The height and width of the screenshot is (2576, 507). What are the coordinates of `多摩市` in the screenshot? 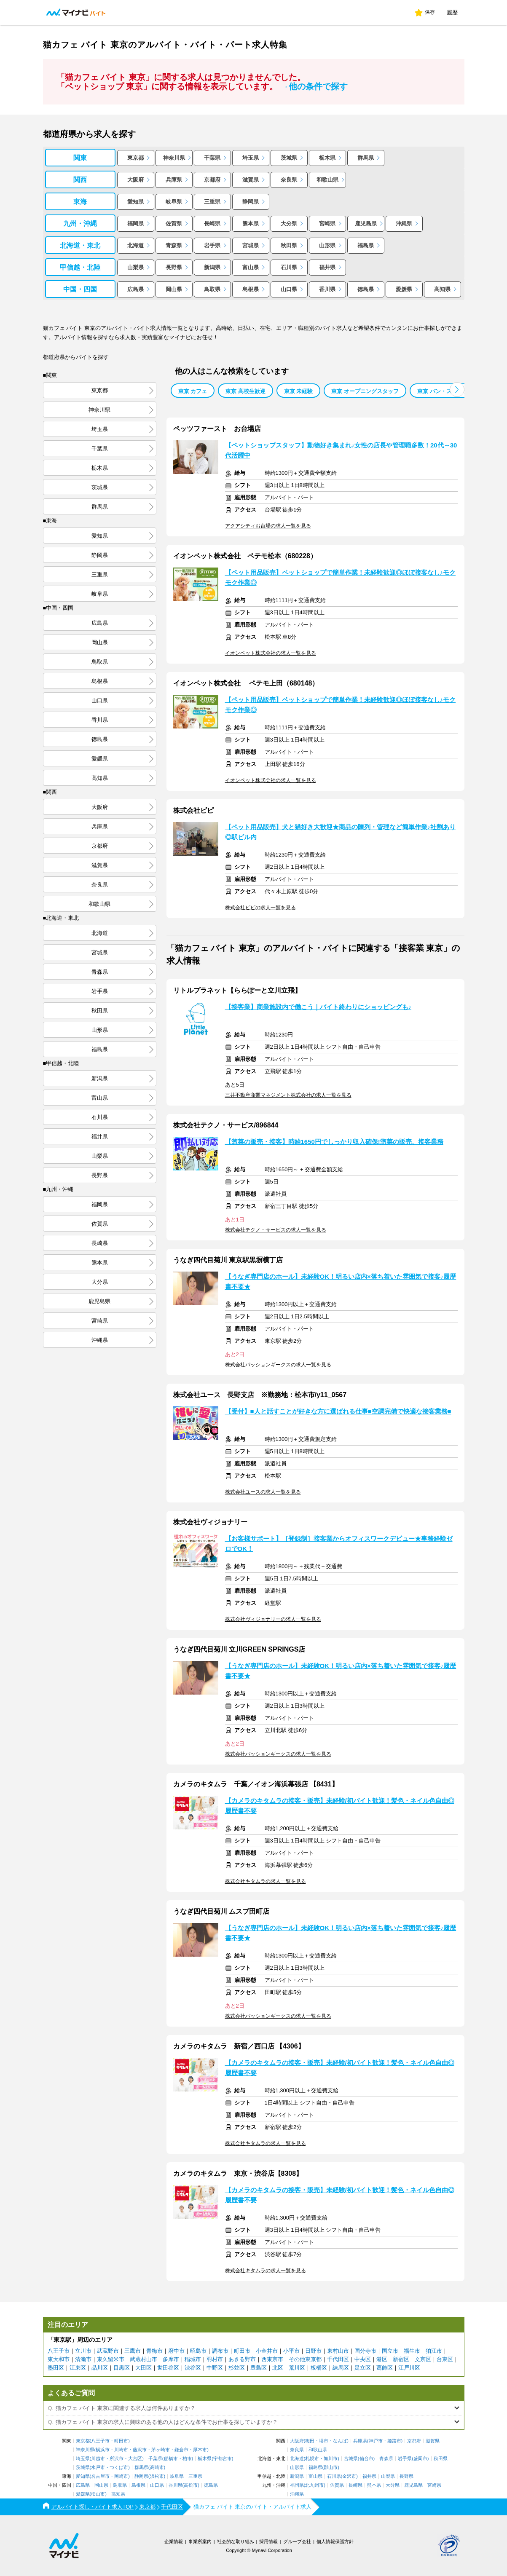 It's located at (171, 2359).